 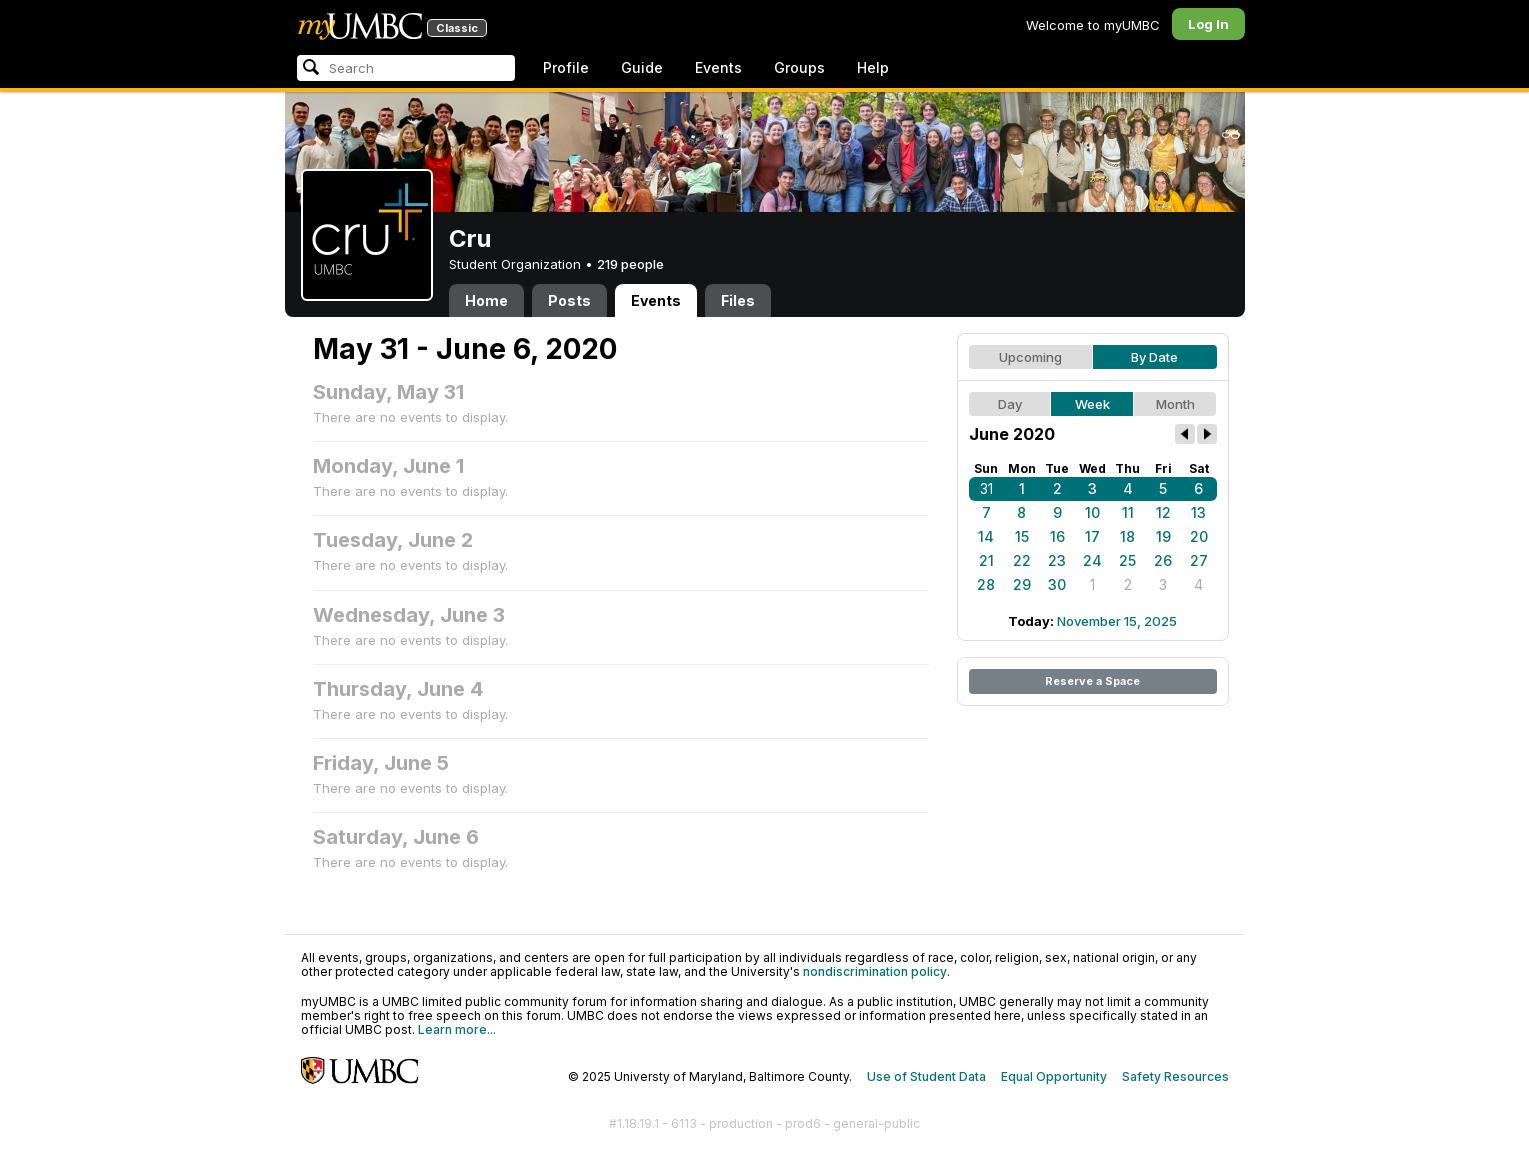 I want to click on Day, so click(x=1010, y=404).